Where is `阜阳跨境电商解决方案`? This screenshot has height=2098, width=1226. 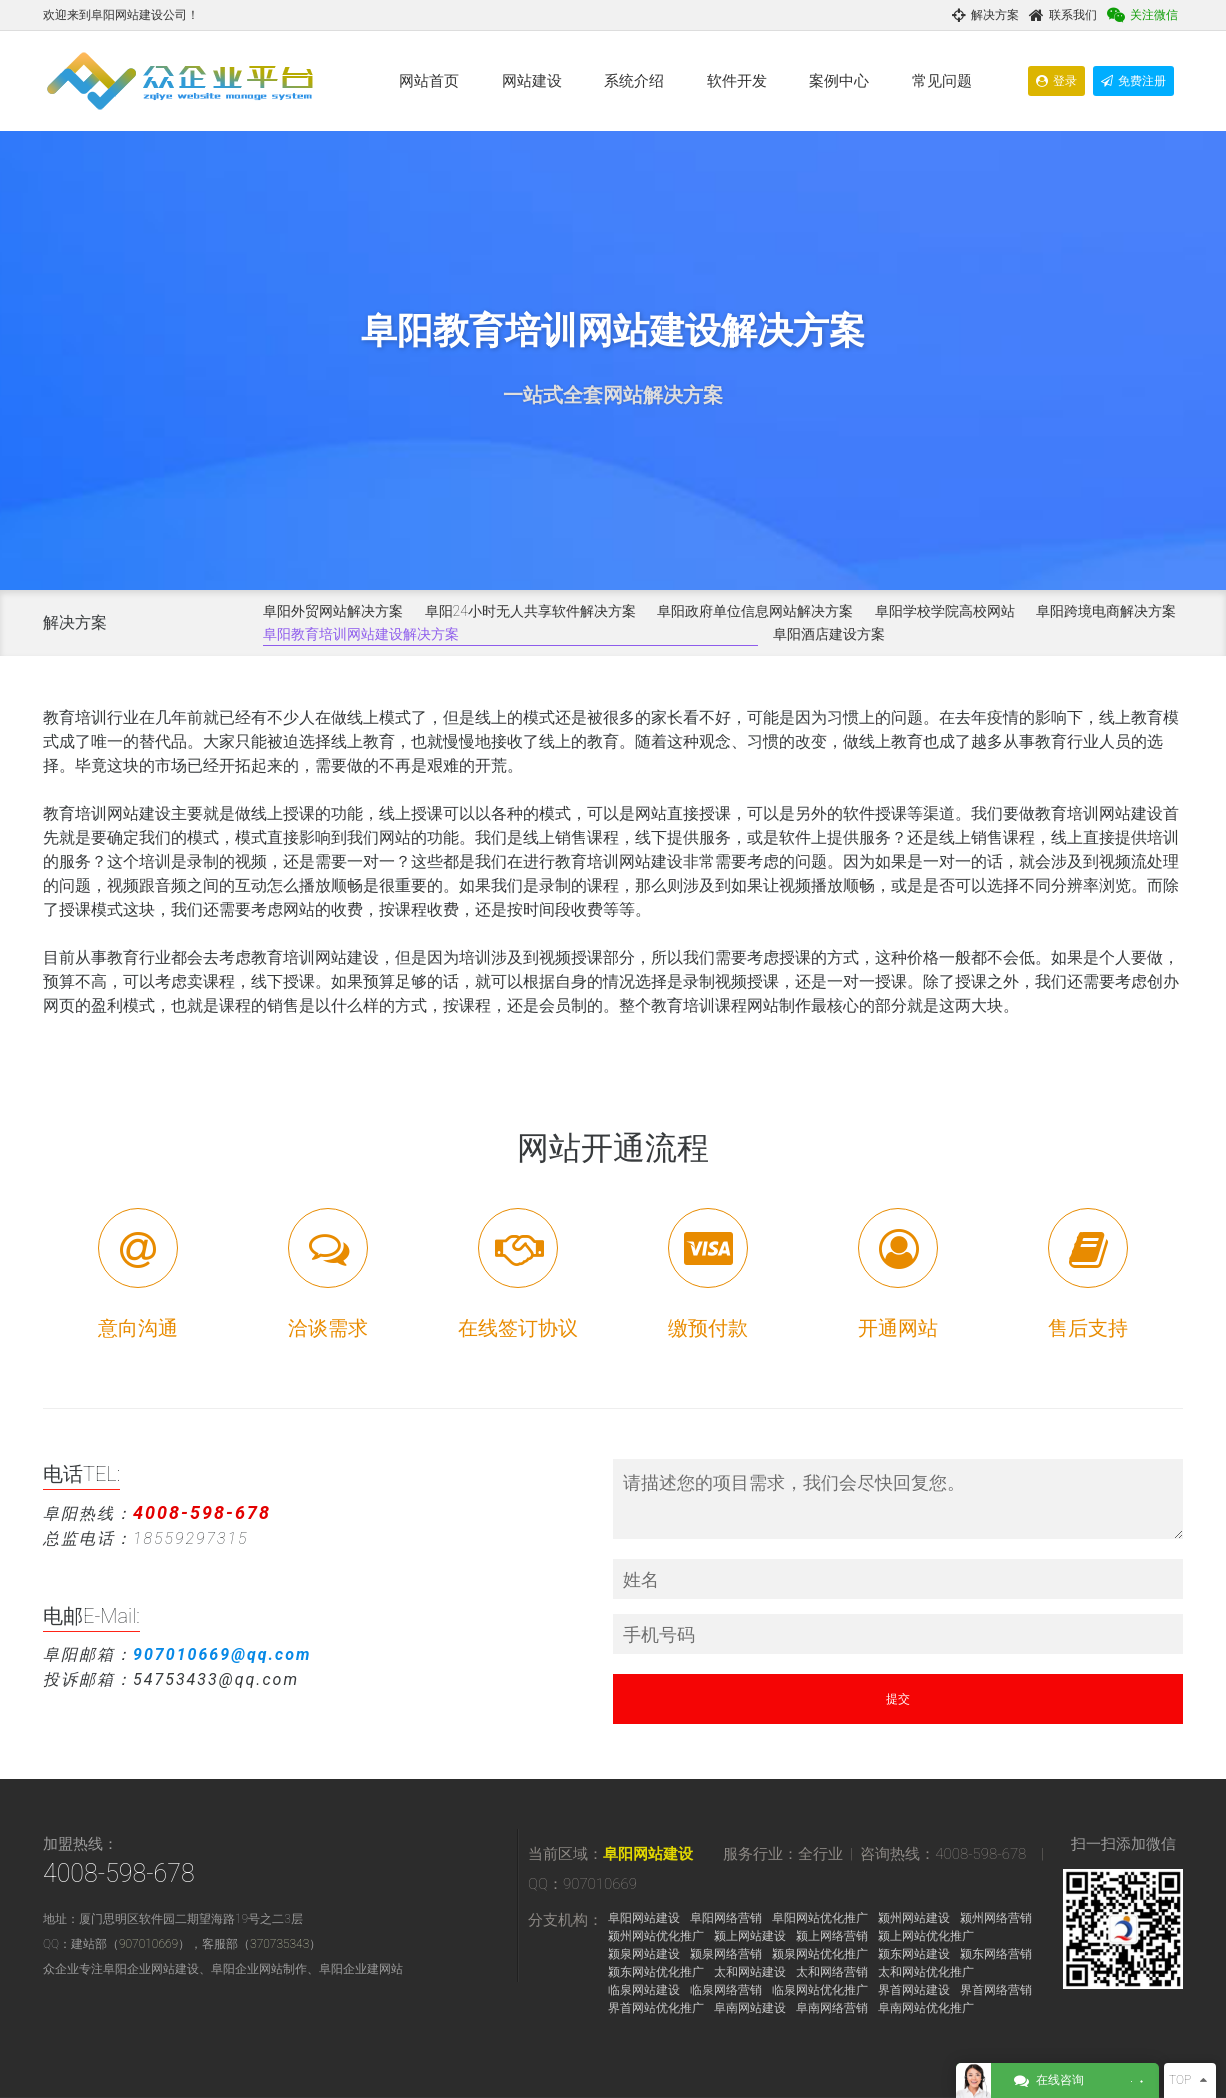
阜阳跨境电商解决方案 is located at coordinates (1106, 611).